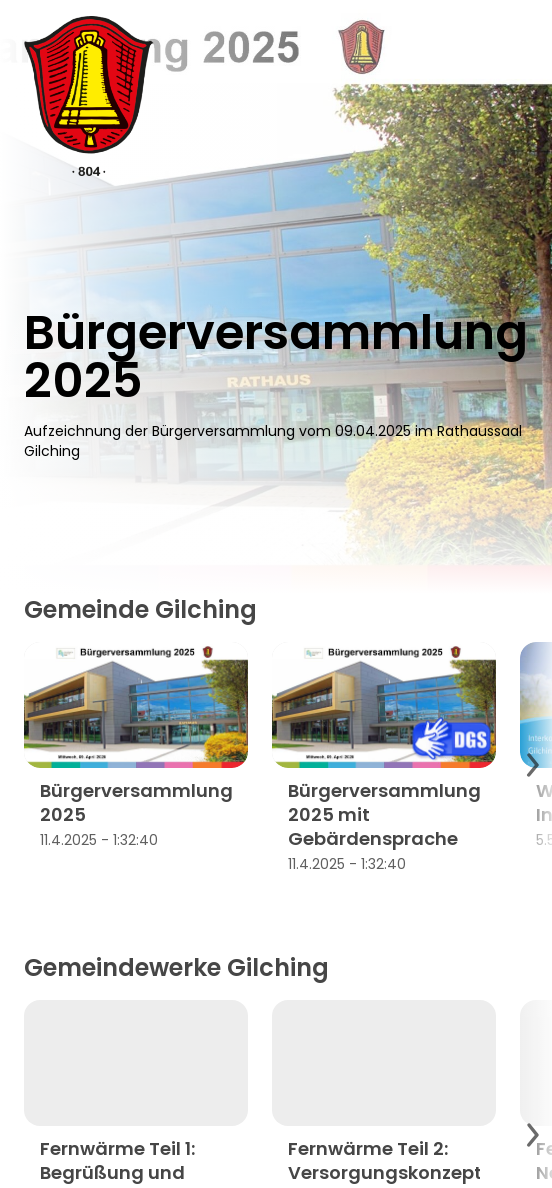  I want to click on [Scroll to next items], so click(532, 765).